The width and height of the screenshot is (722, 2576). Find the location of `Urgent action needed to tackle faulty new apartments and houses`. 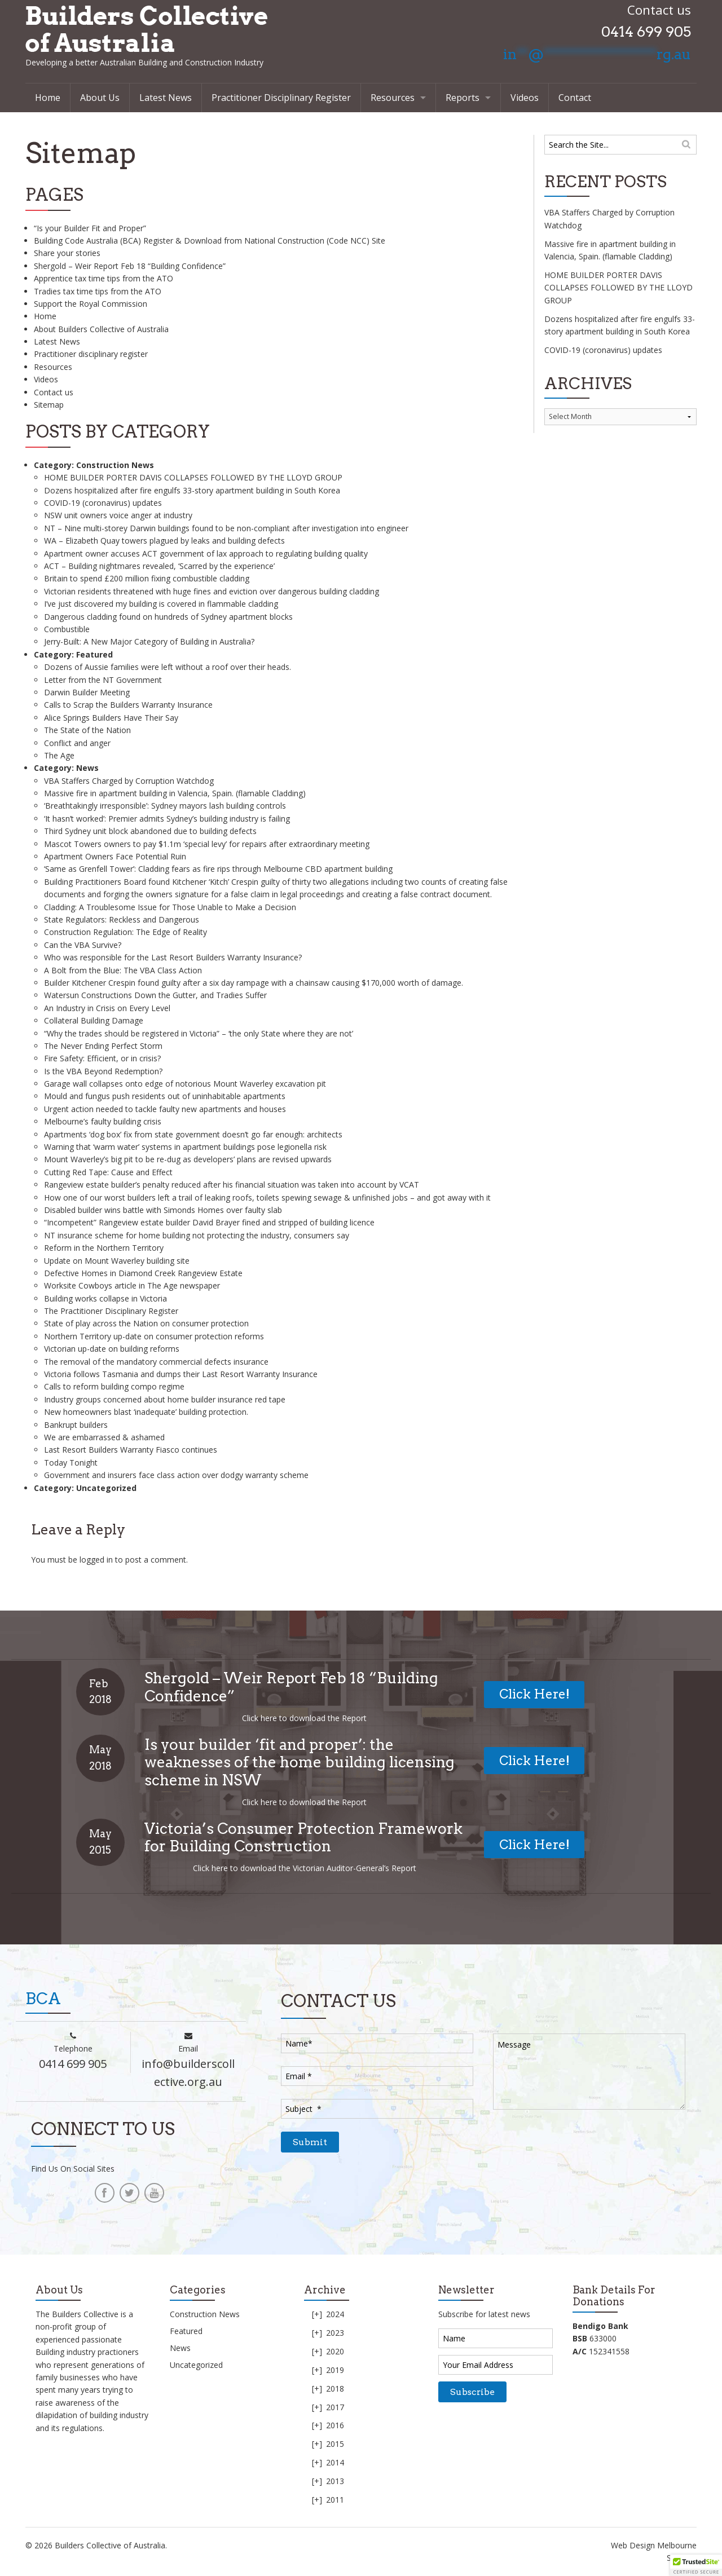

Urgent action needed to tackle faulty new apartments and houses is located at coordinates (165, 1109).